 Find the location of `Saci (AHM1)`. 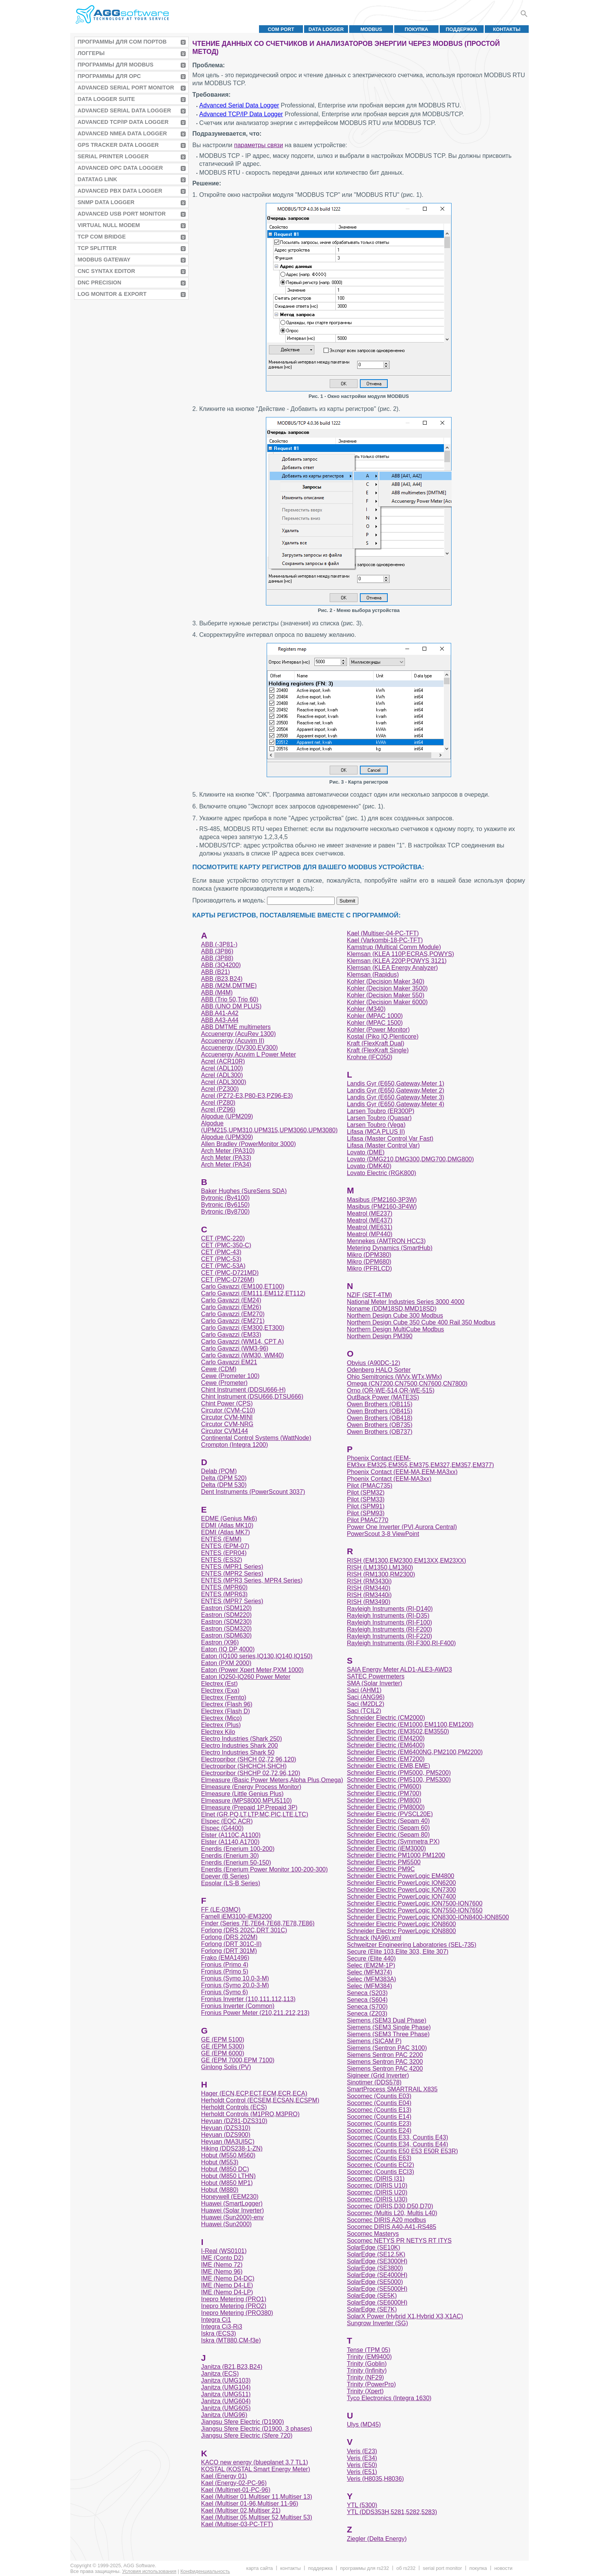

Saci (AHM1) is located at coordinates (364, 1690).